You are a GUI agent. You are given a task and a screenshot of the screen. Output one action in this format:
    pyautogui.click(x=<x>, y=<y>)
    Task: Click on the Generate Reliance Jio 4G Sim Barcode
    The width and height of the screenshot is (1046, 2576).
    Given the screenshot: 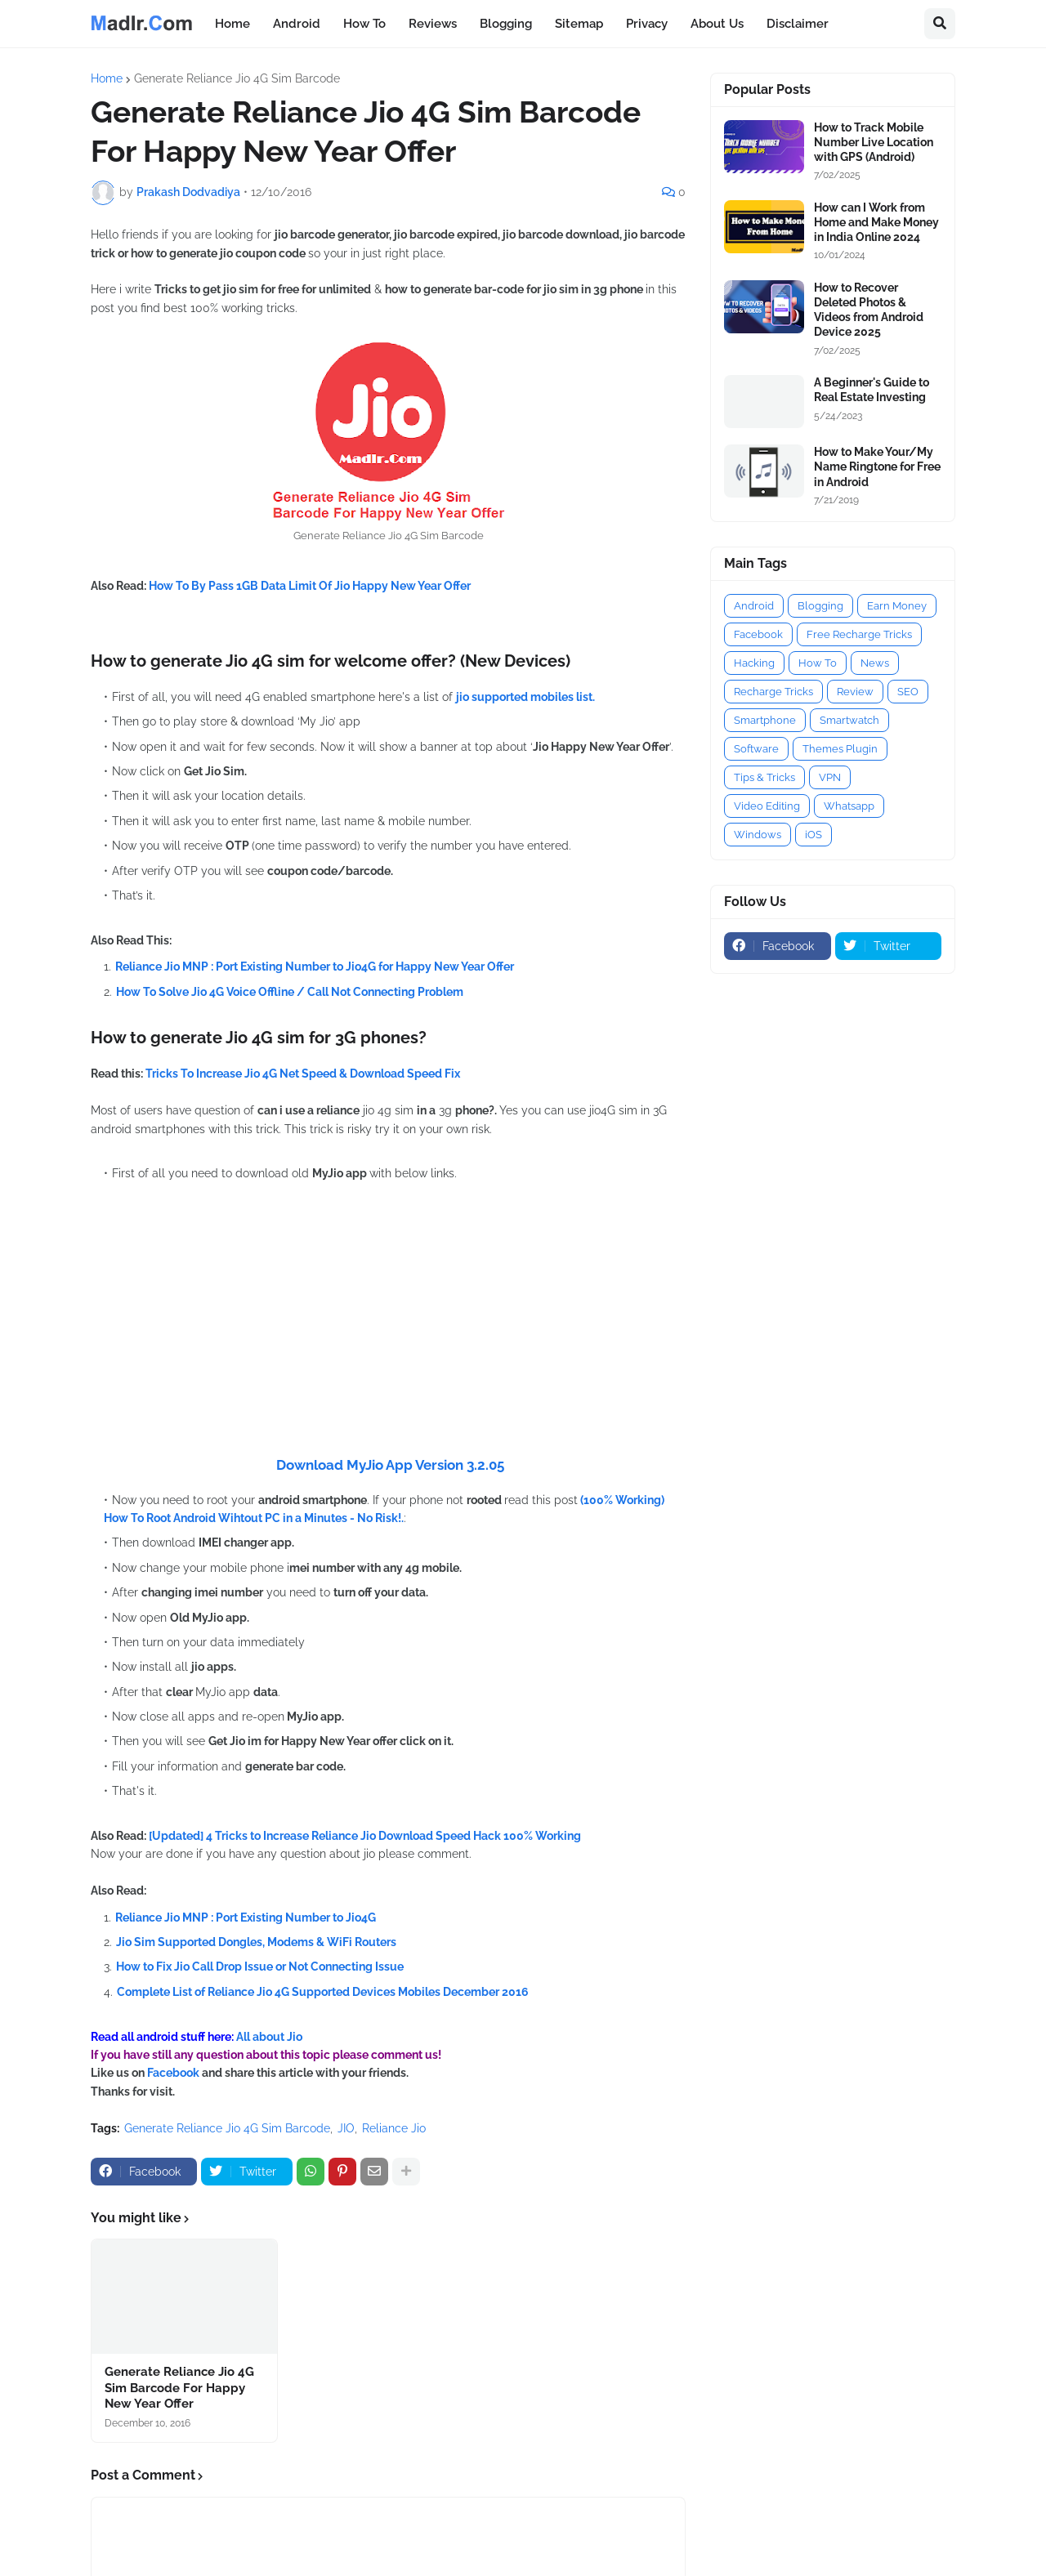 What is the action you would take?
    pyautogui.click(x=237, y=78)
    